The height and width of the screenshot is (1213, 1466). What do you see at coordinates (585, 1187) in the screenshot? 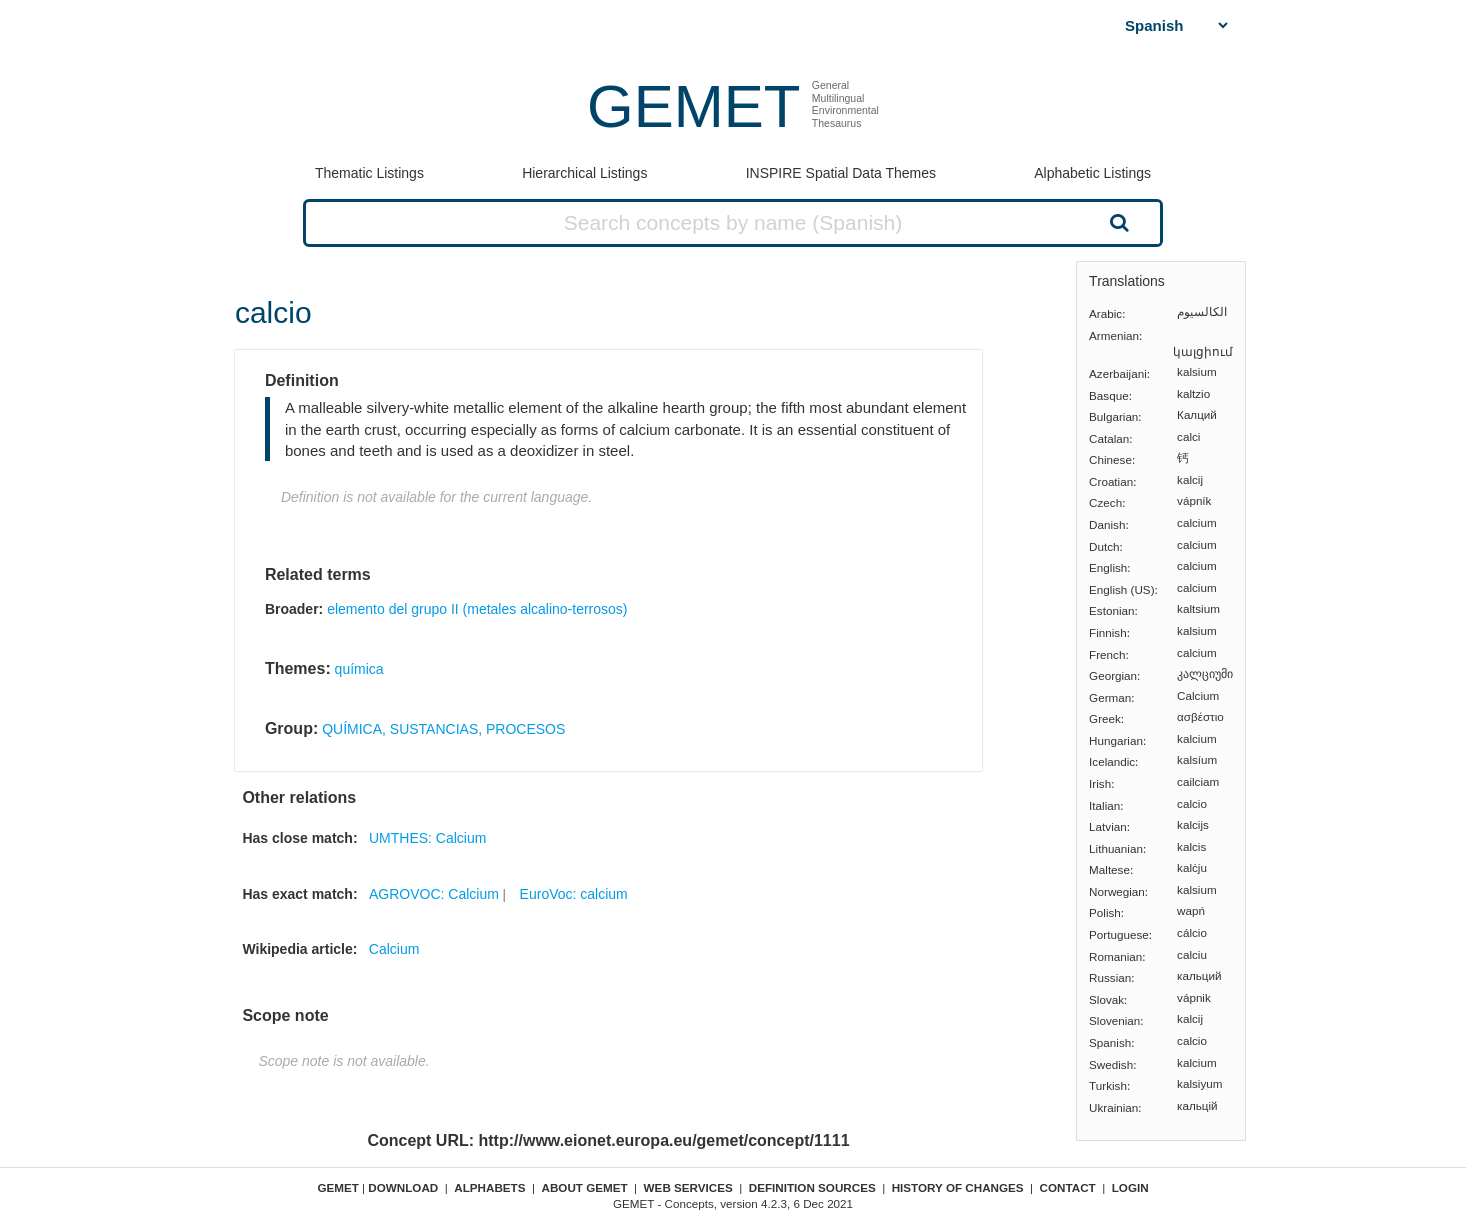
I see `About GEMET` at bounding box center [585, 1187].